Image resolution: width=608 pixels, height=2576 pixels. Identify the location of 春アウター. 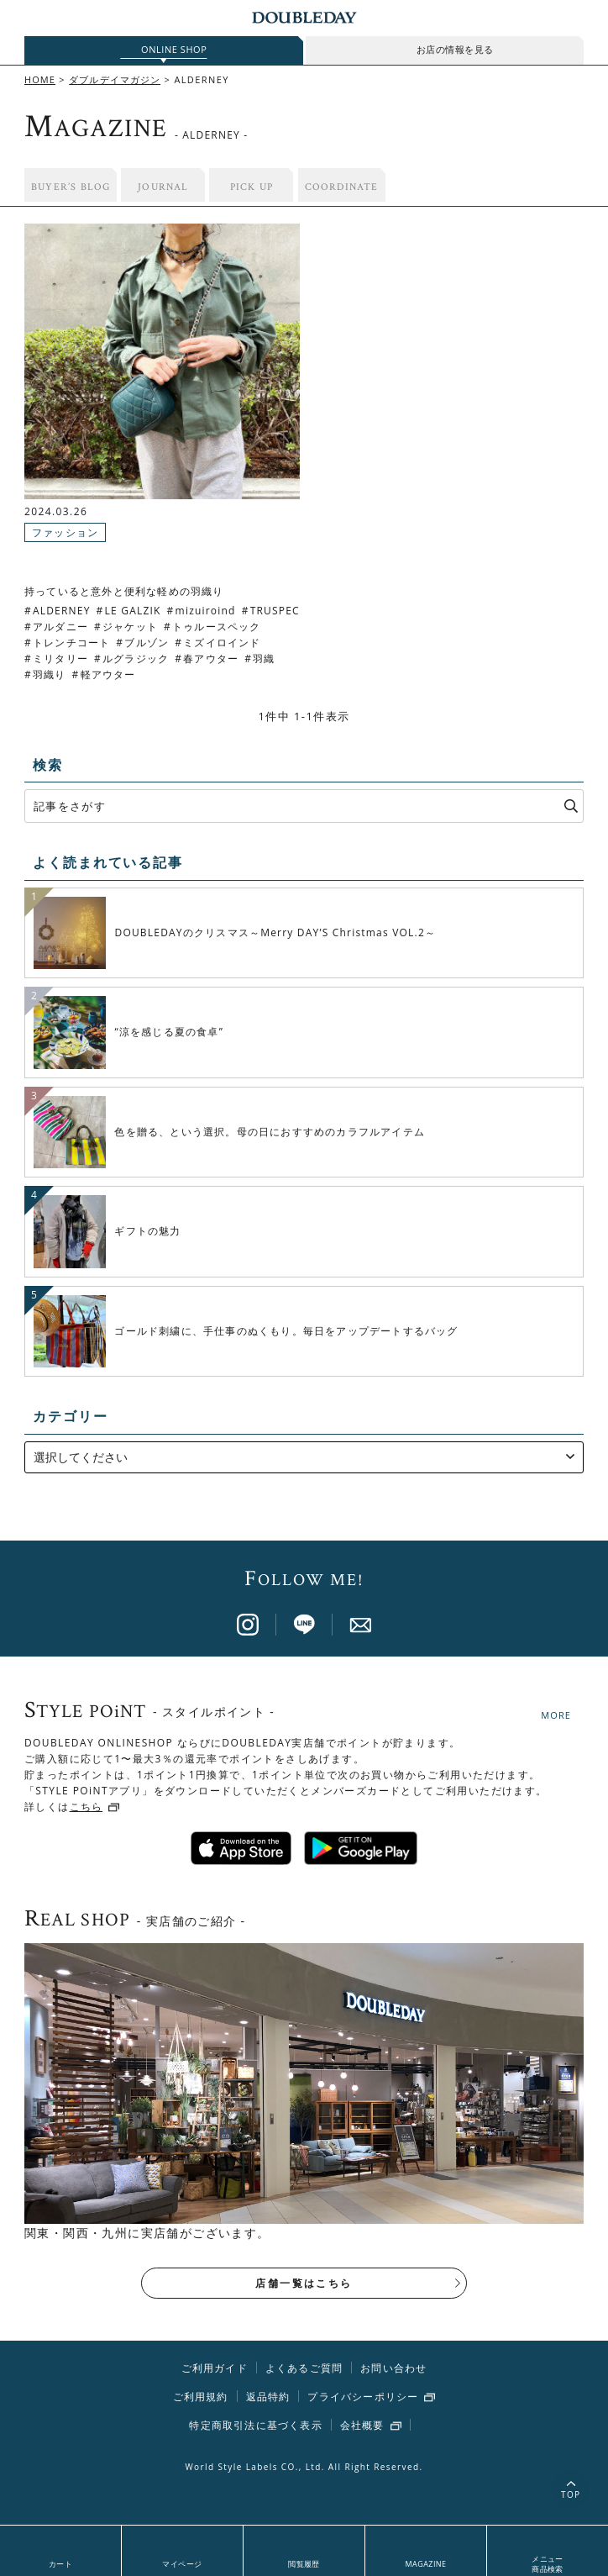
(210, 658).